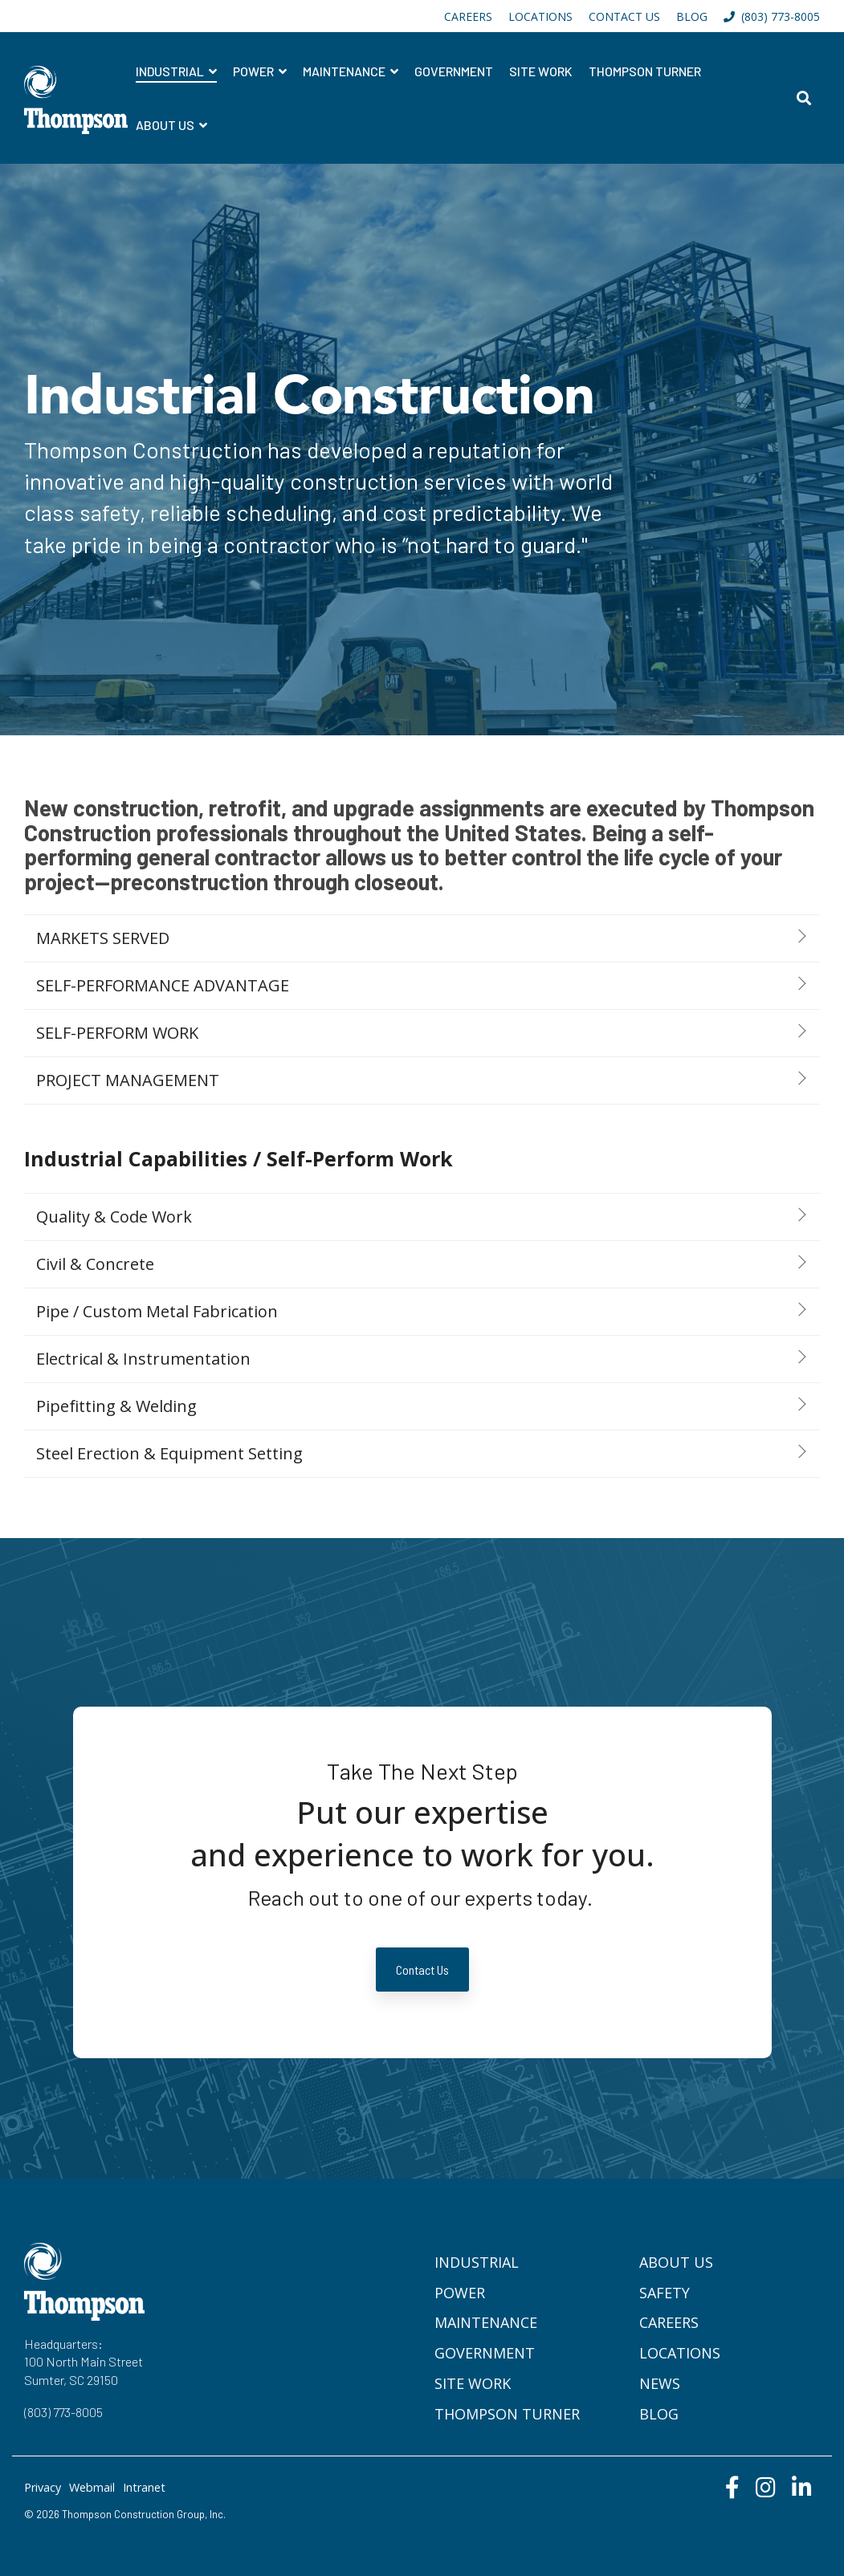  Describe the element at coordinates (624, 16) in the screenshot. I see `CONTACT US [menuitem]` at that location.